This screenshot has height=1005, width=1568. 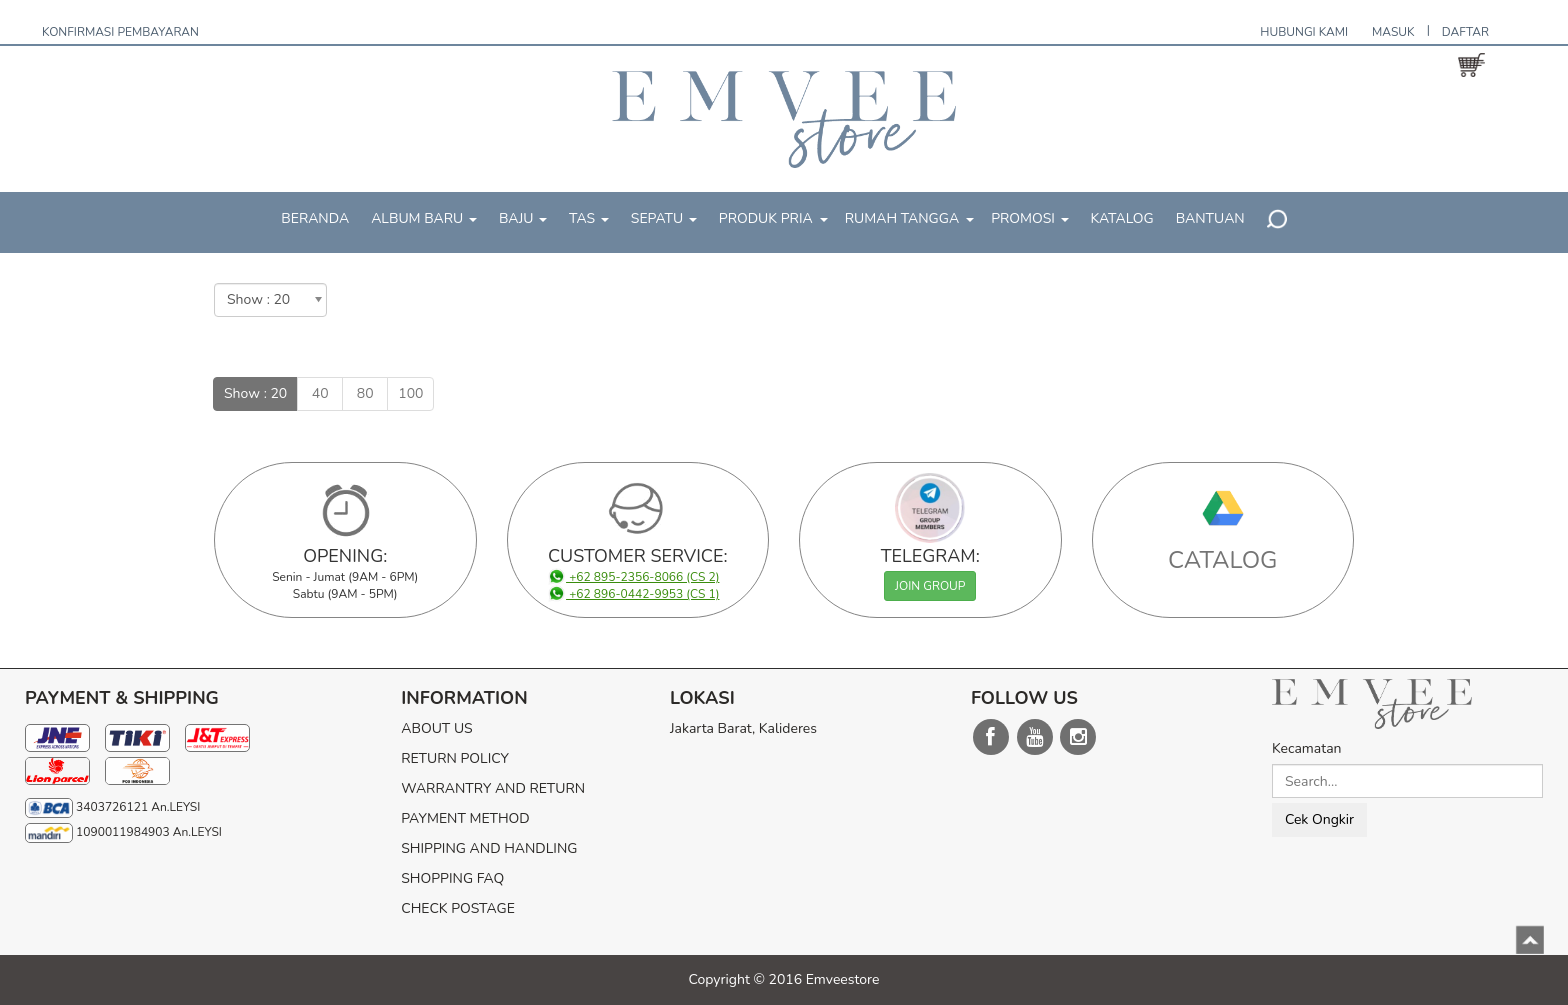 What do you see at coordinates (1122, 218) in the screenshot?
I see `KATALOG` at bounding box center [1122, 218].